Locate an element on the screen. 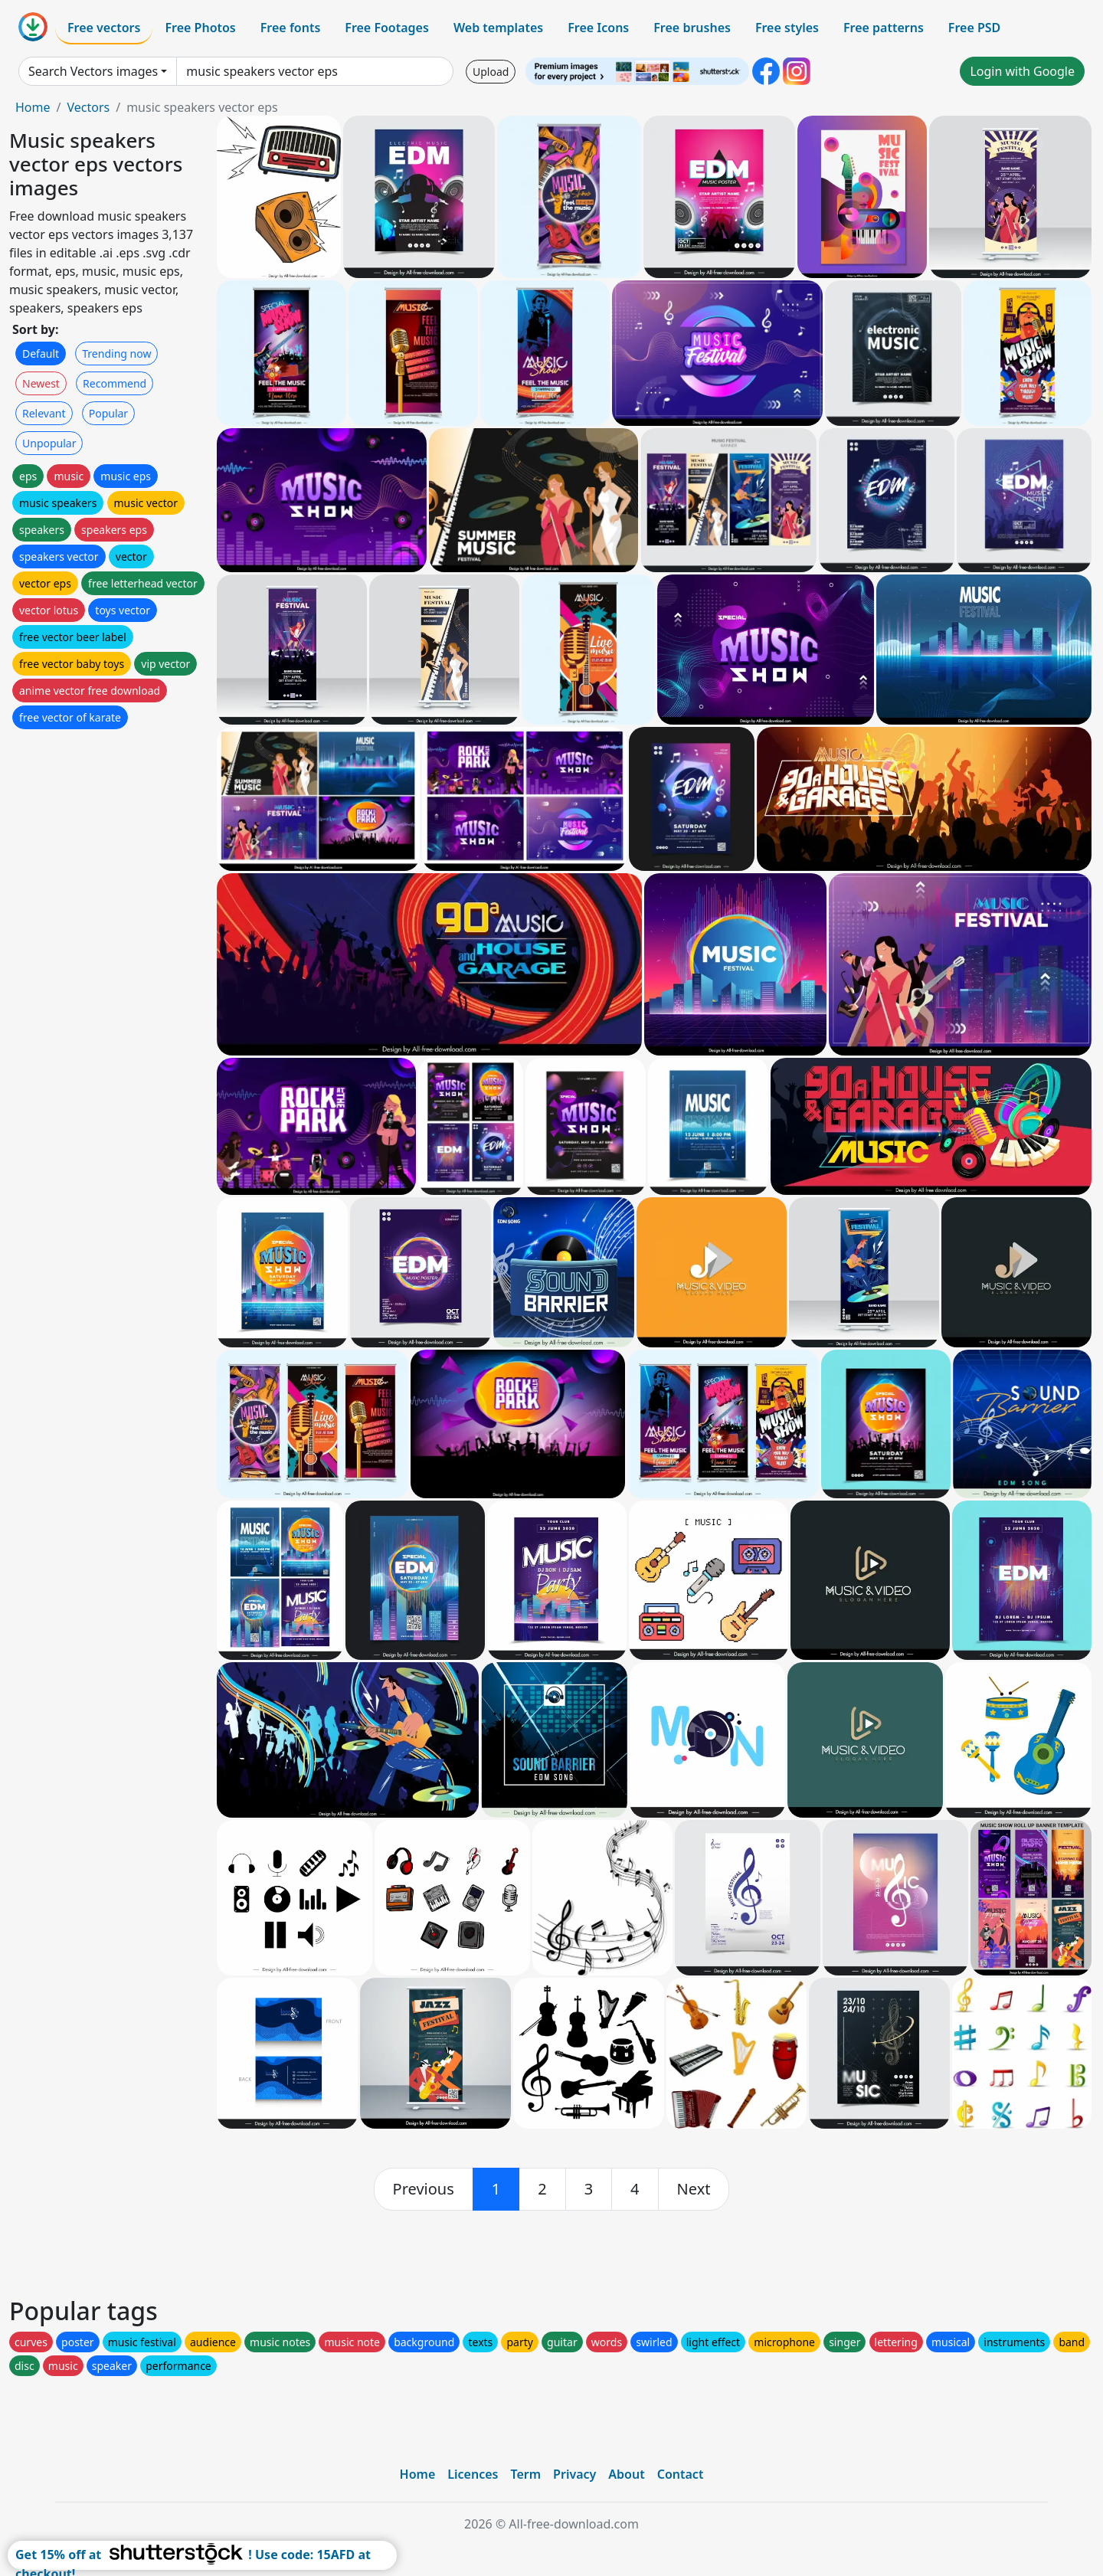 Image resolution: width=1103 pixels, height=2576 pixels. Relevant is located at coordinates (44, 413).